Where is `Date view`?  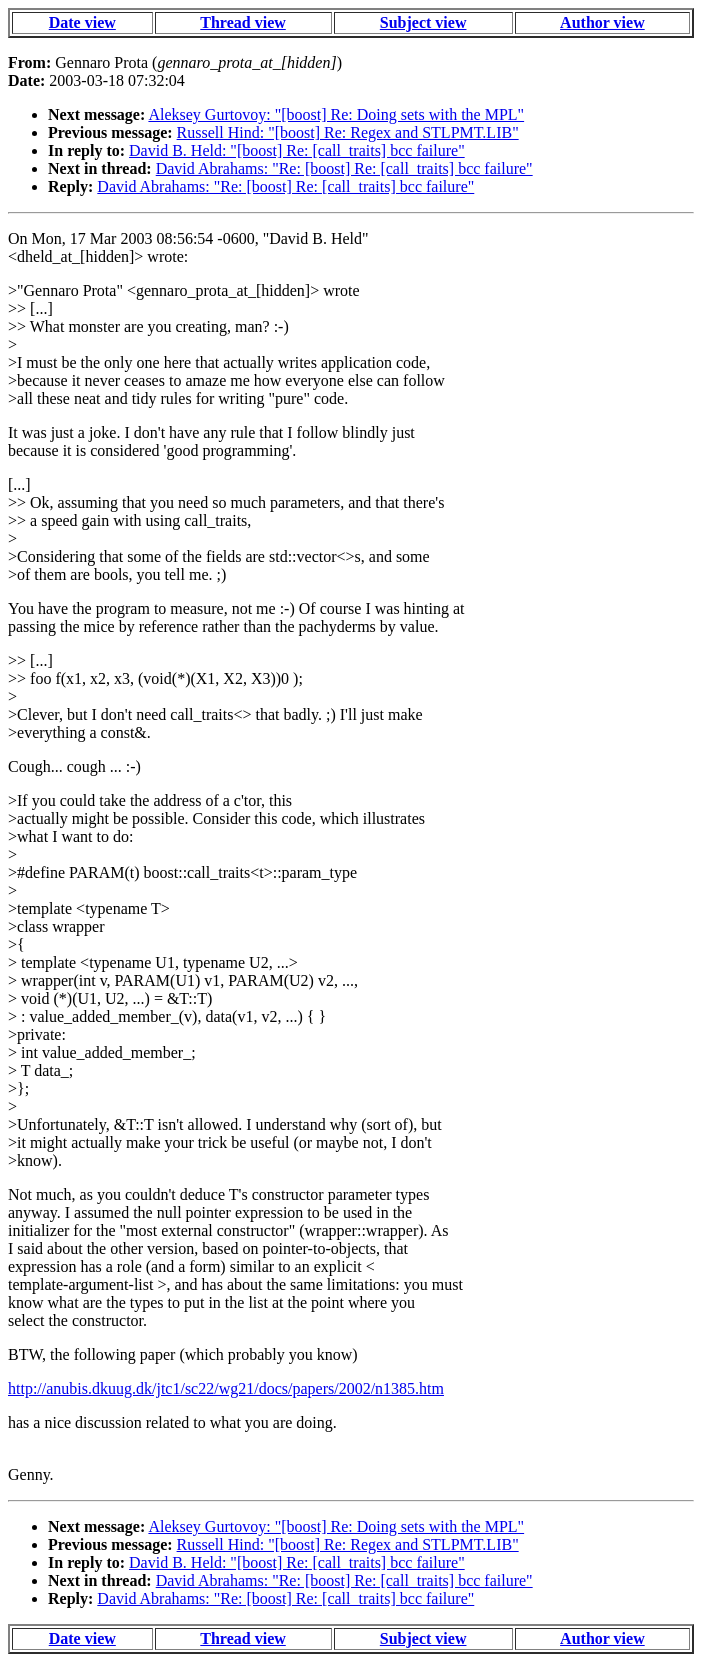
Date view is located at coordinates (82, 22).